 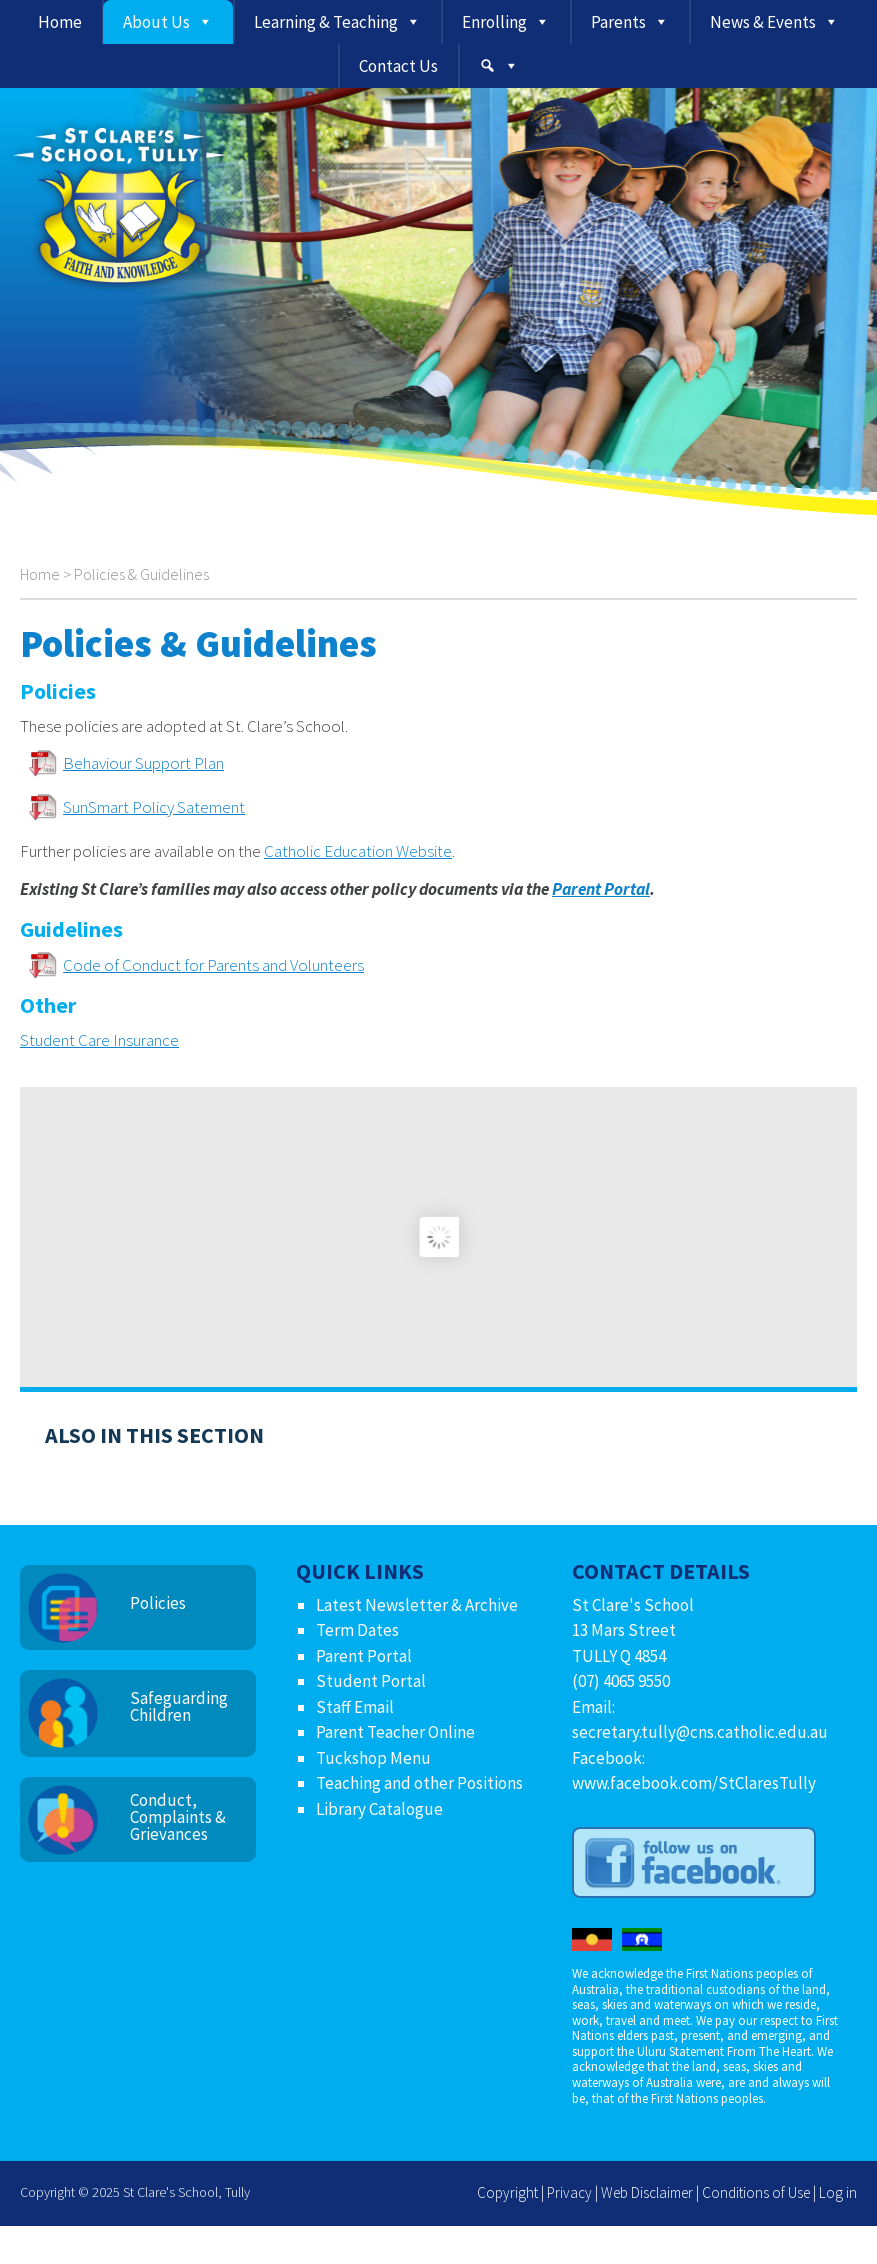 I want to click on Behaviour Support Plan, so click(x=143, y=763).